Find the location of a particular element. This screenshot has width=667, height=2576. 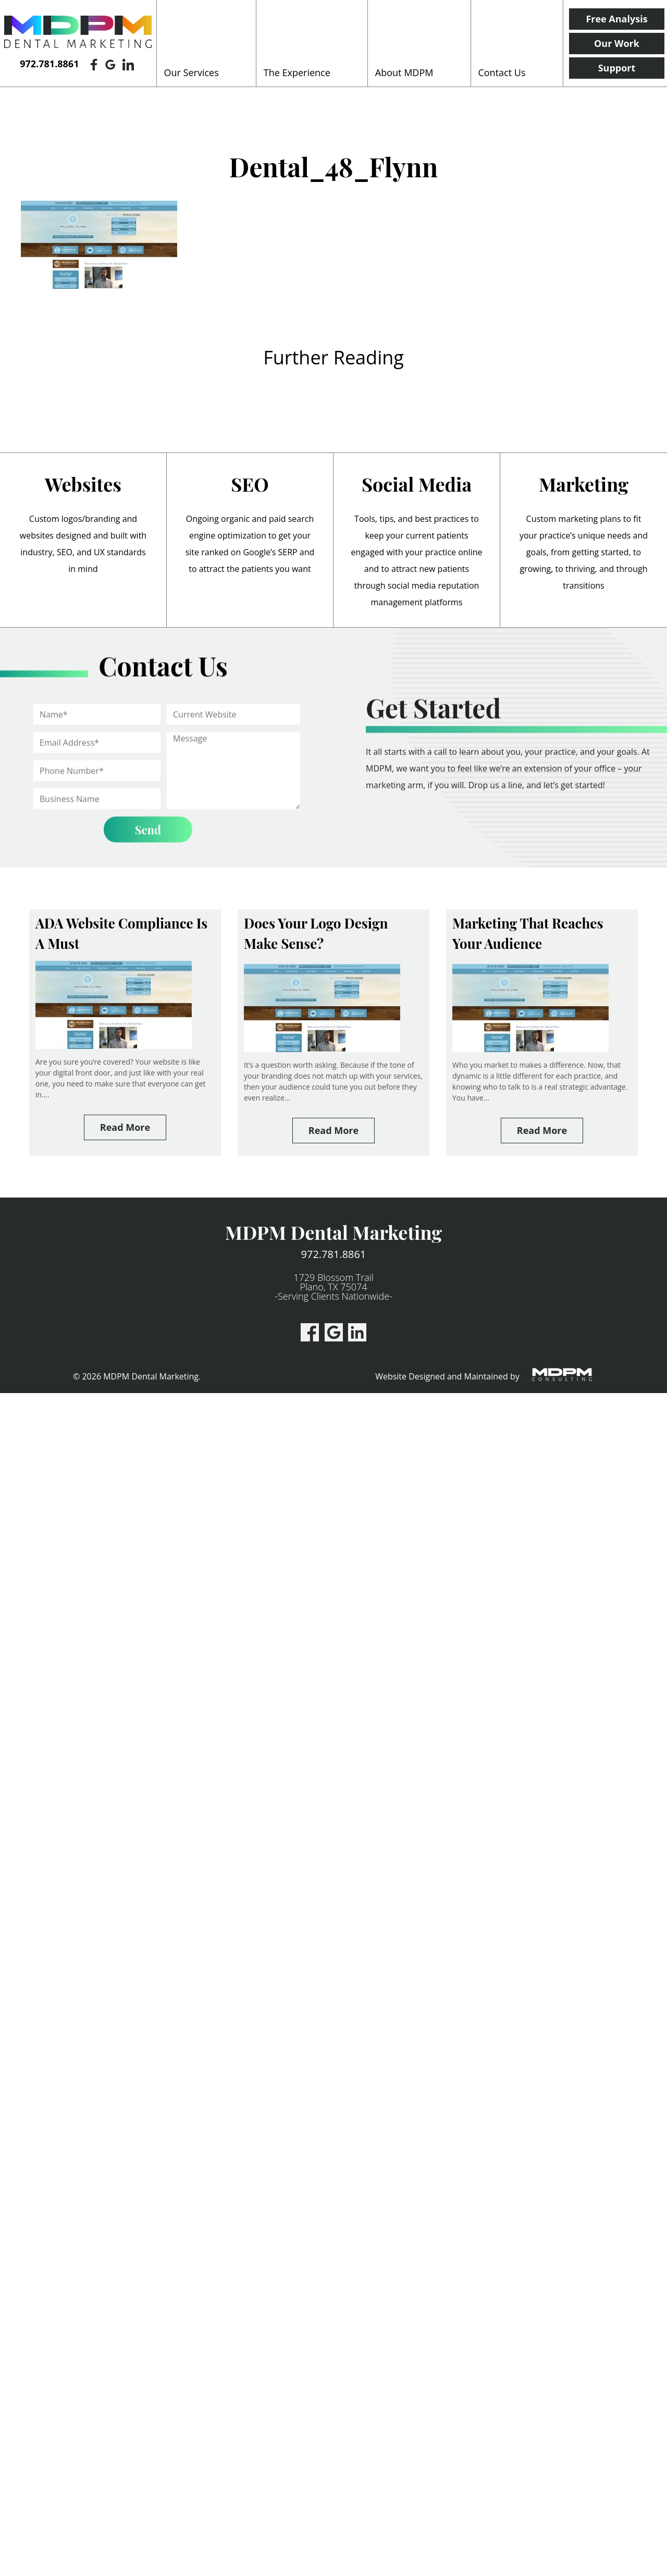

The Experience is located at coordinates (297, 72).